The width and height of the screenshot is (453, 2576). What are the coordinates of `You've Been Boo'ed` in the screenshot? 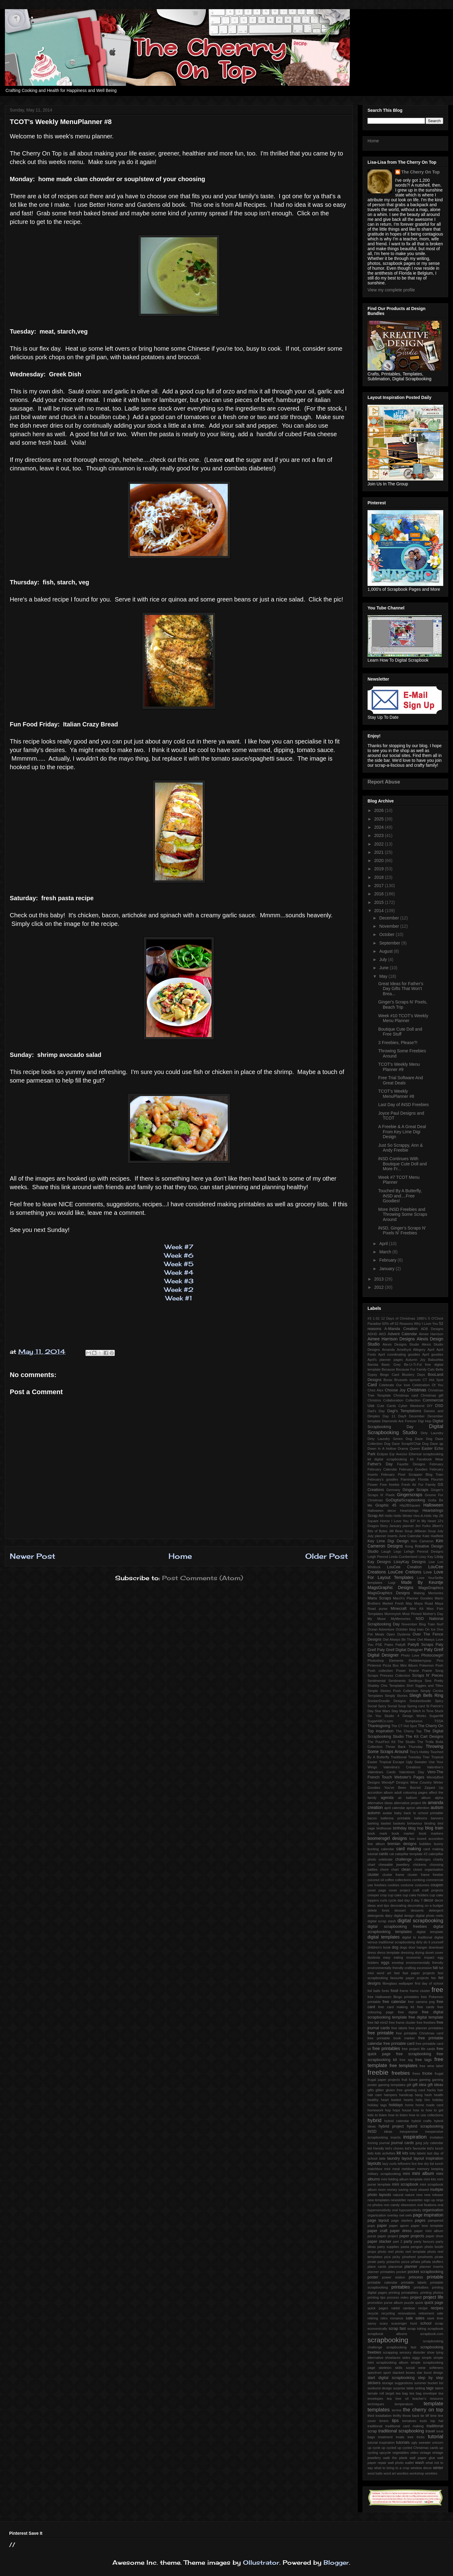 It's located at (402, 1787).